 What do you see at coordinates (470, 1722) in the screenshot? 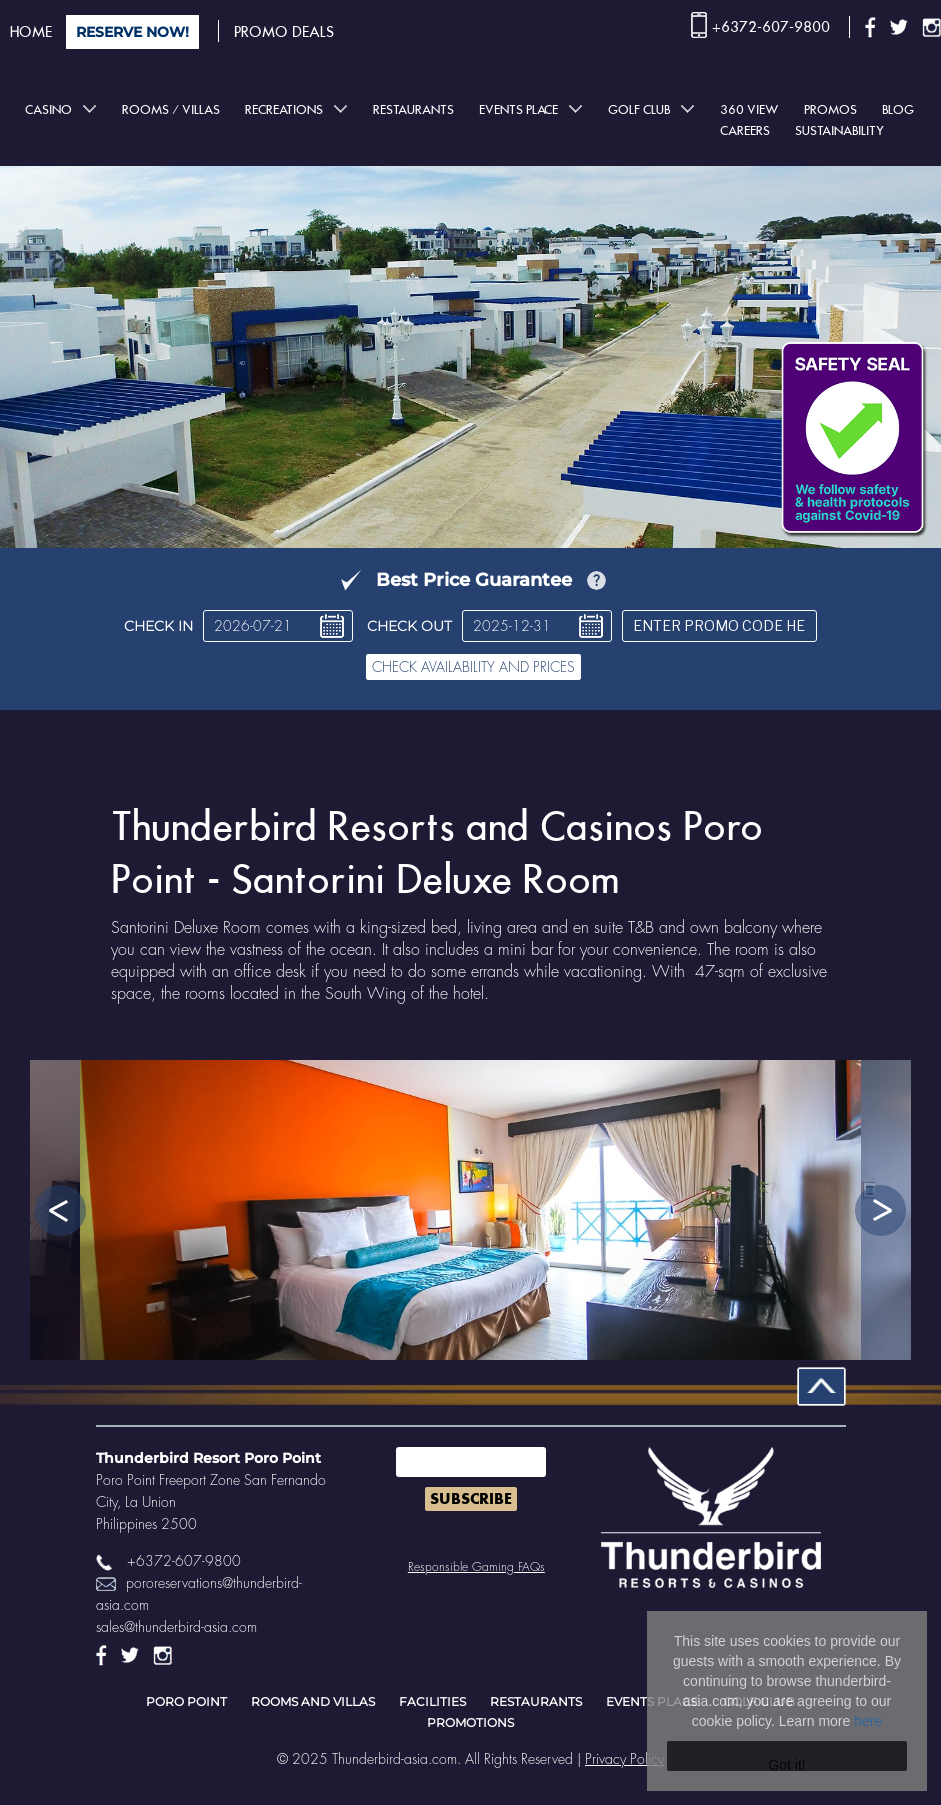
I see `Promotions` at bounding box center [470, 1722].